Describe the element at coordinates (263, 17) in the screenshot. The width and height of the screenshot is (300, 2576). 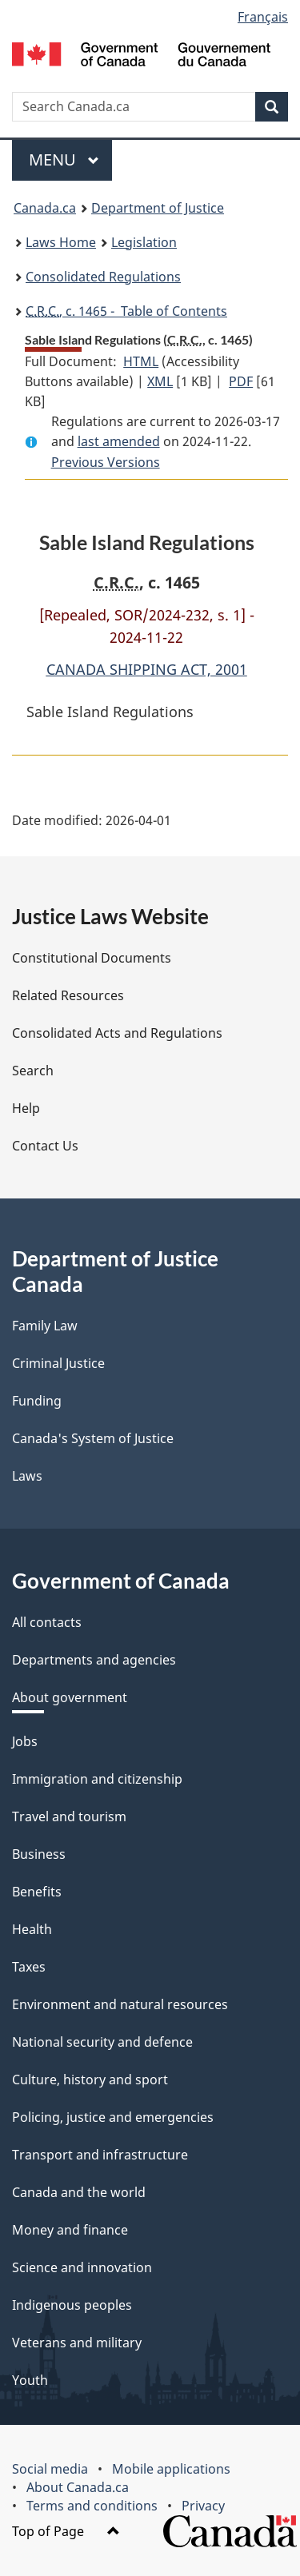
I see `Français` at that location.